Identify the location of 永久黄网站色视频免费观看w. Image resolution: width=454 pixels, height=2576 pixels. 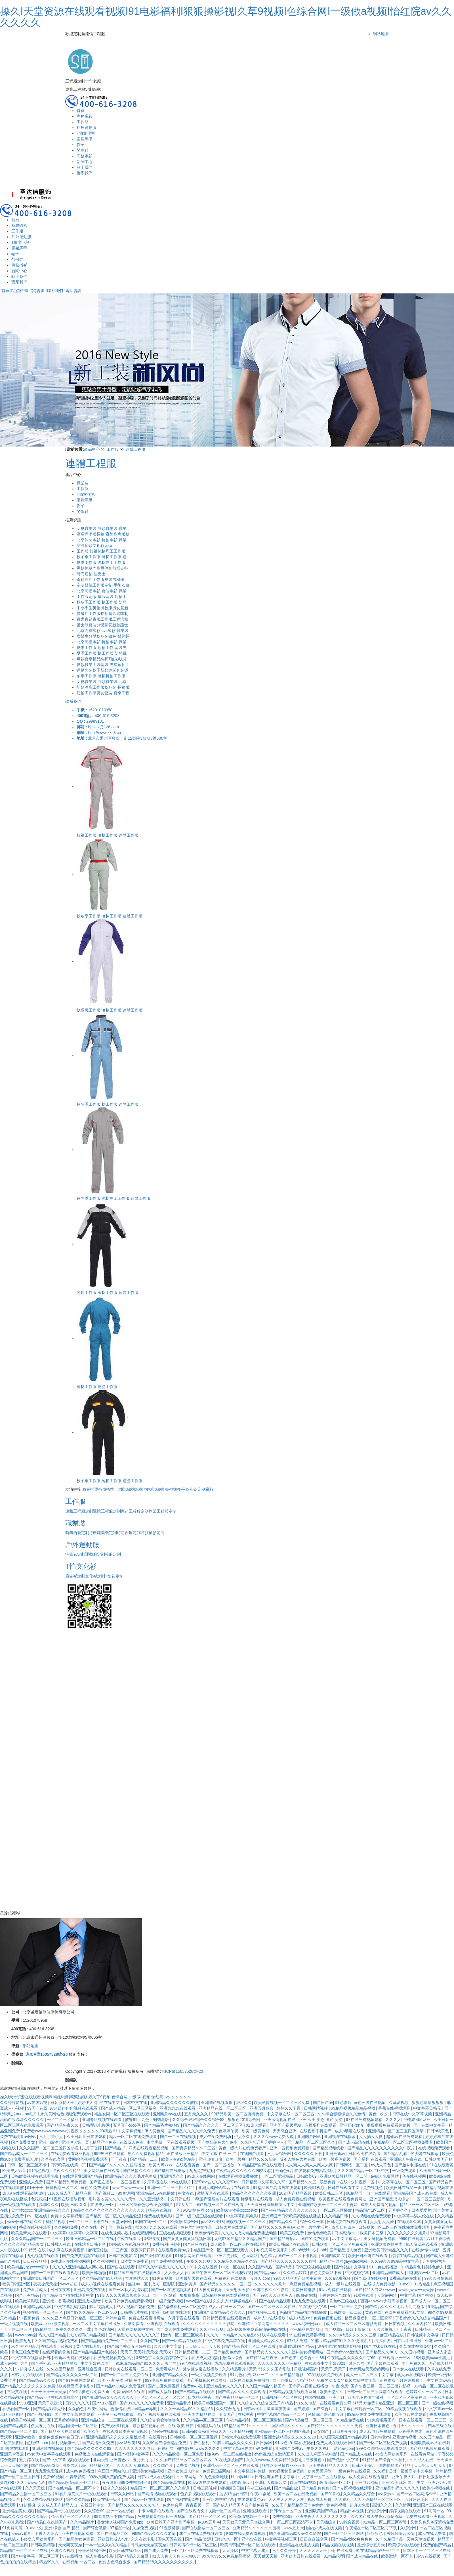
(66, 2114).